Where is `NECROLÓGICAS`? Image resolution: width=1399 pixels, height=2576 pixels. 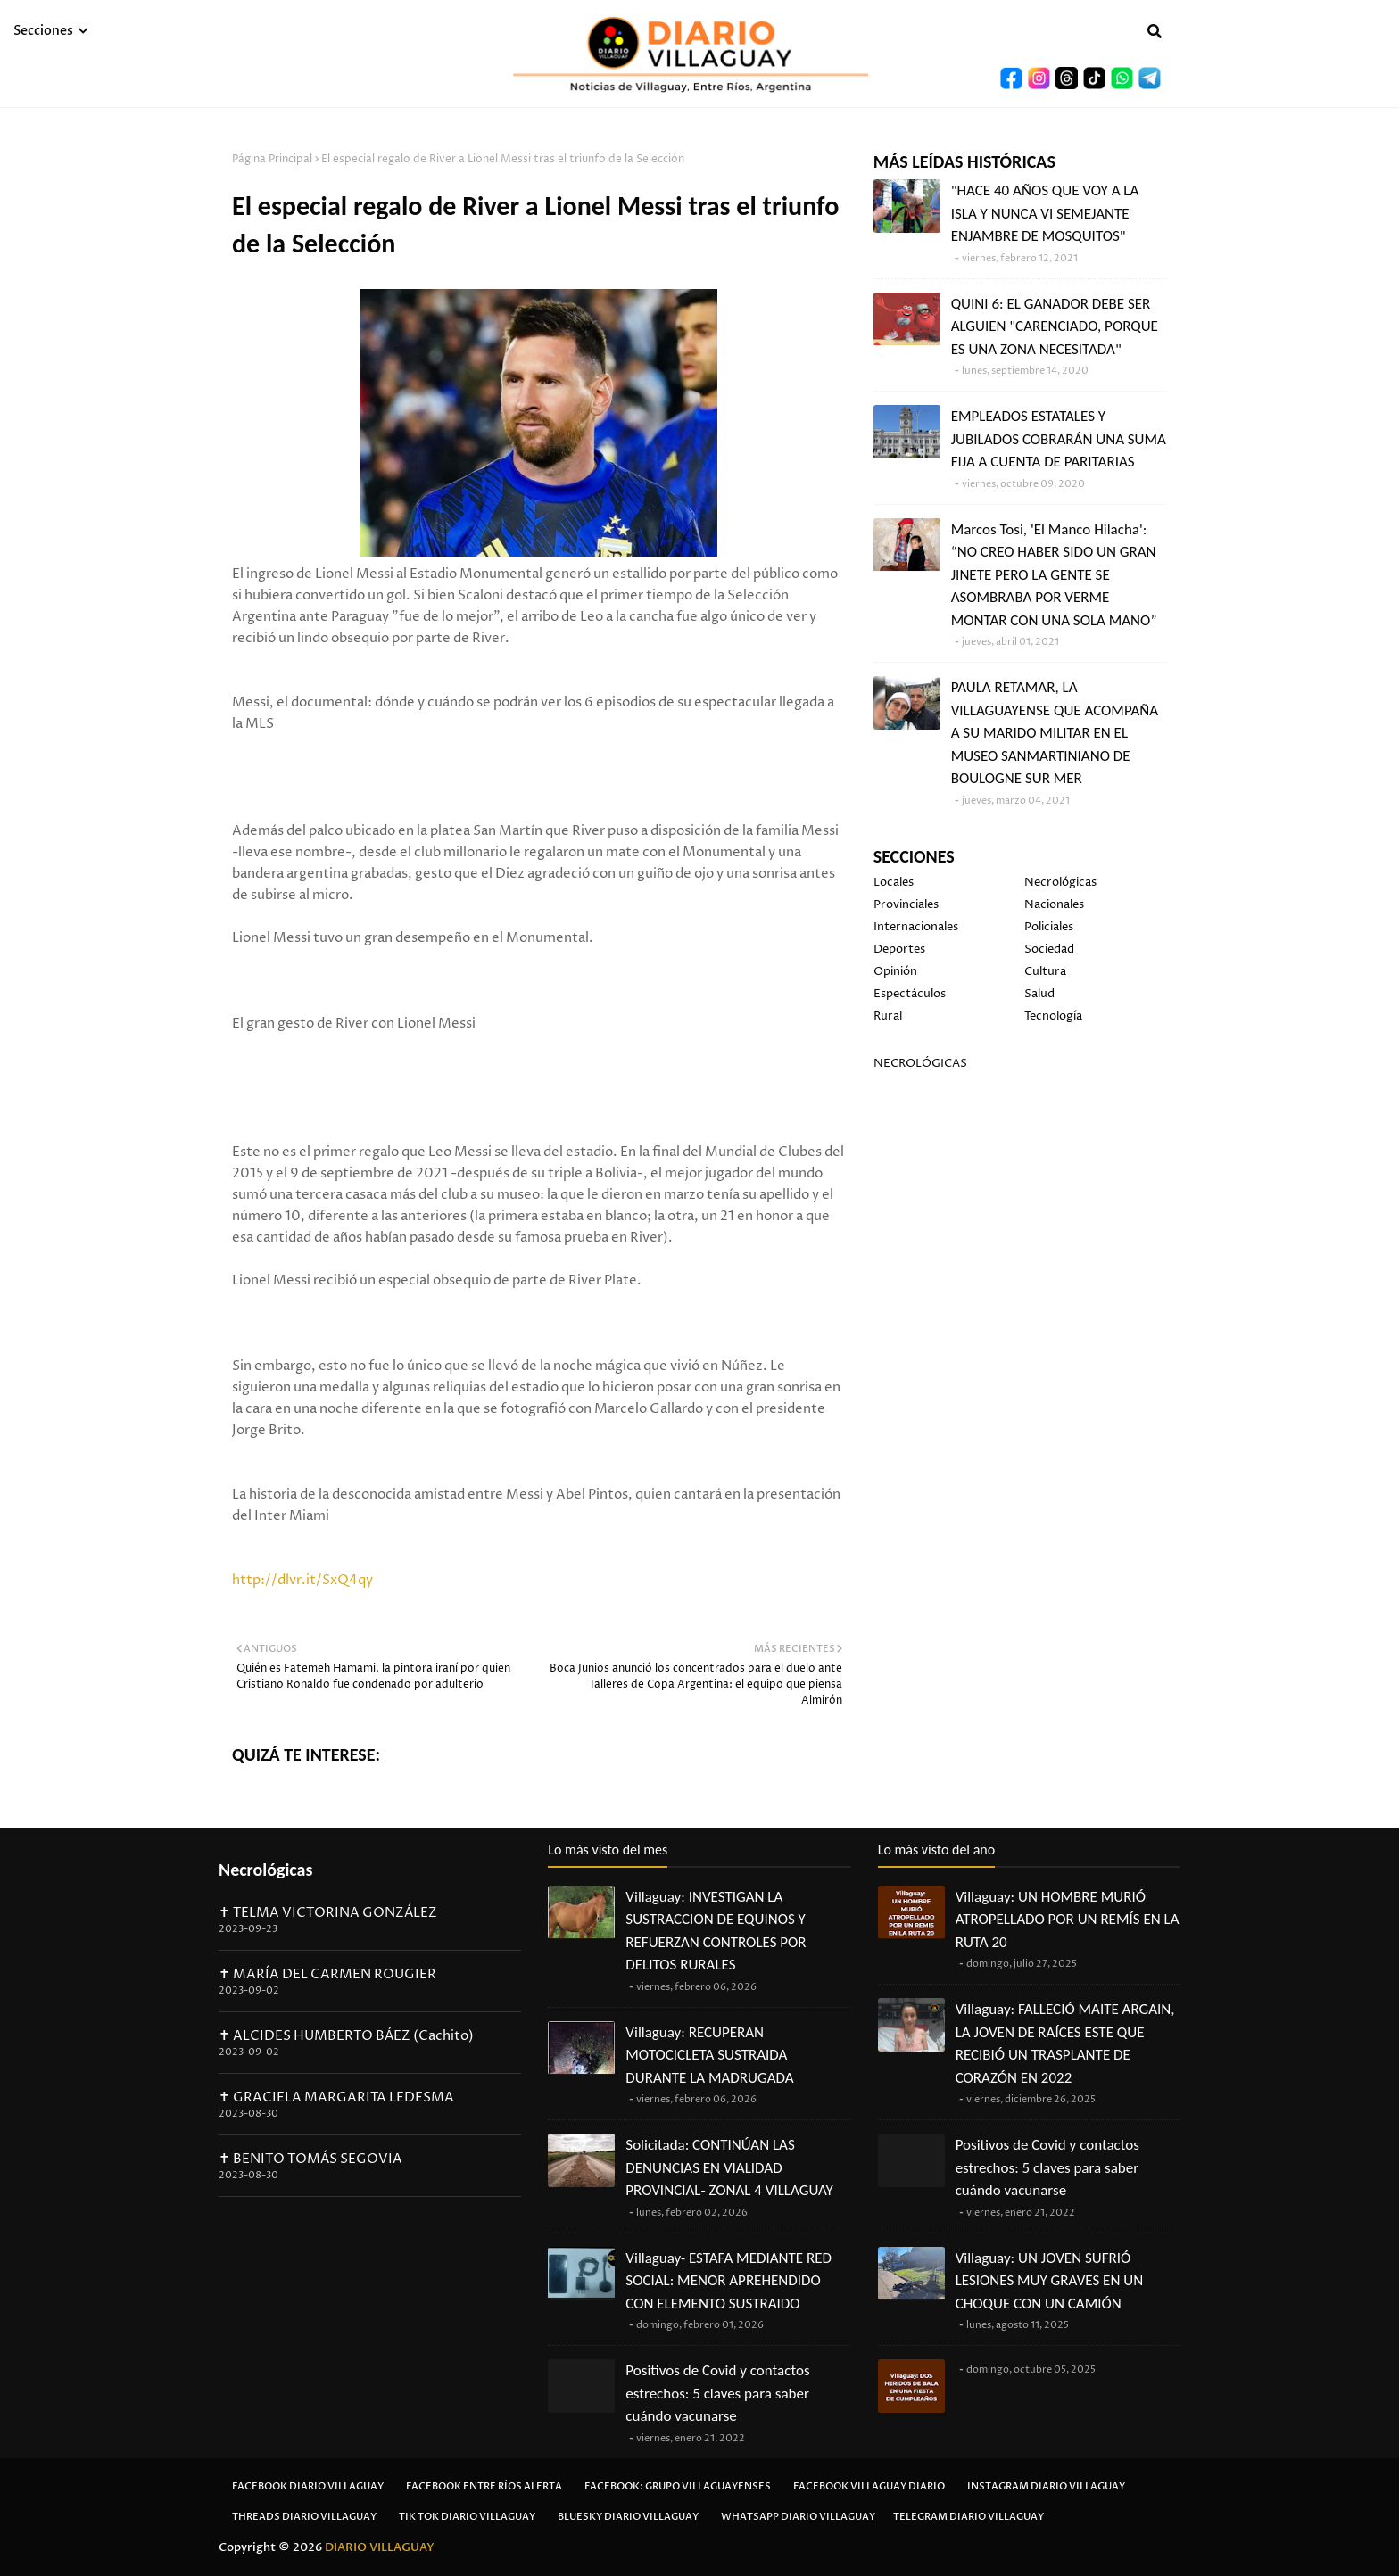
NECROLÓGICAS is located at coordinates (920, 1063).